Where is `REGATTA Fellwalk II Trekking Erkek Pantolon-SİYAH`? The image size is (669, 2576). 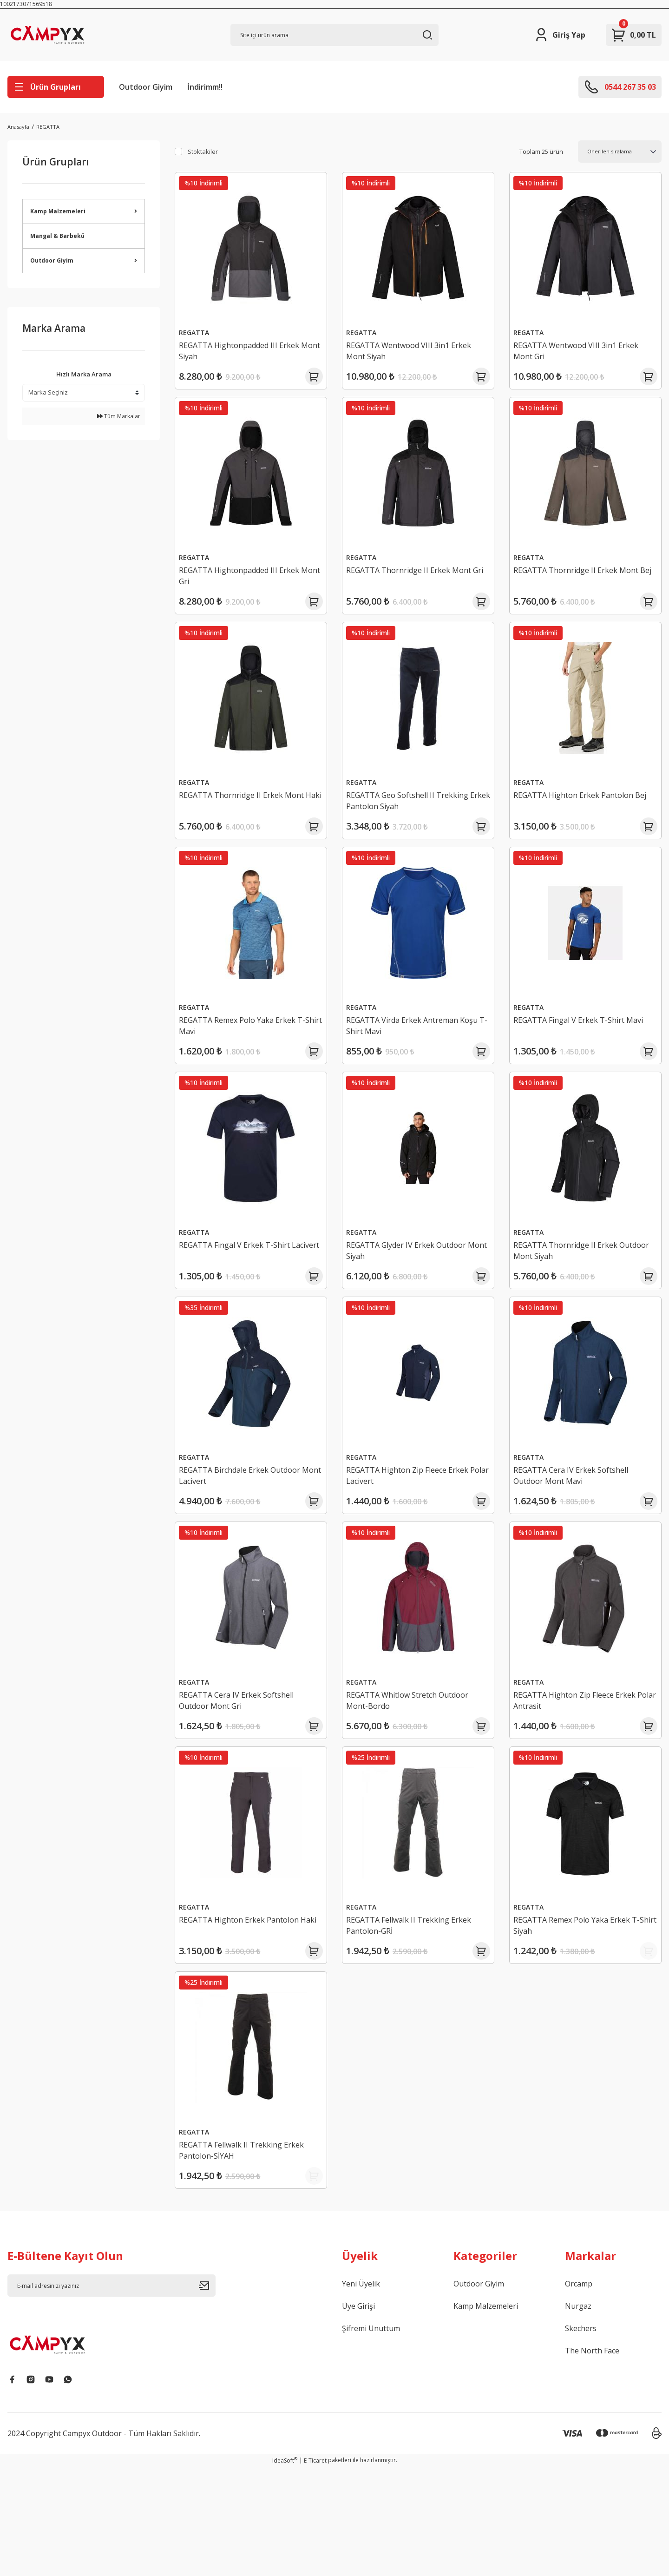
REGATTA Fellwalk II Trekking Erkek Pantolon-SİYAH is located at coordinates (248, 2240).